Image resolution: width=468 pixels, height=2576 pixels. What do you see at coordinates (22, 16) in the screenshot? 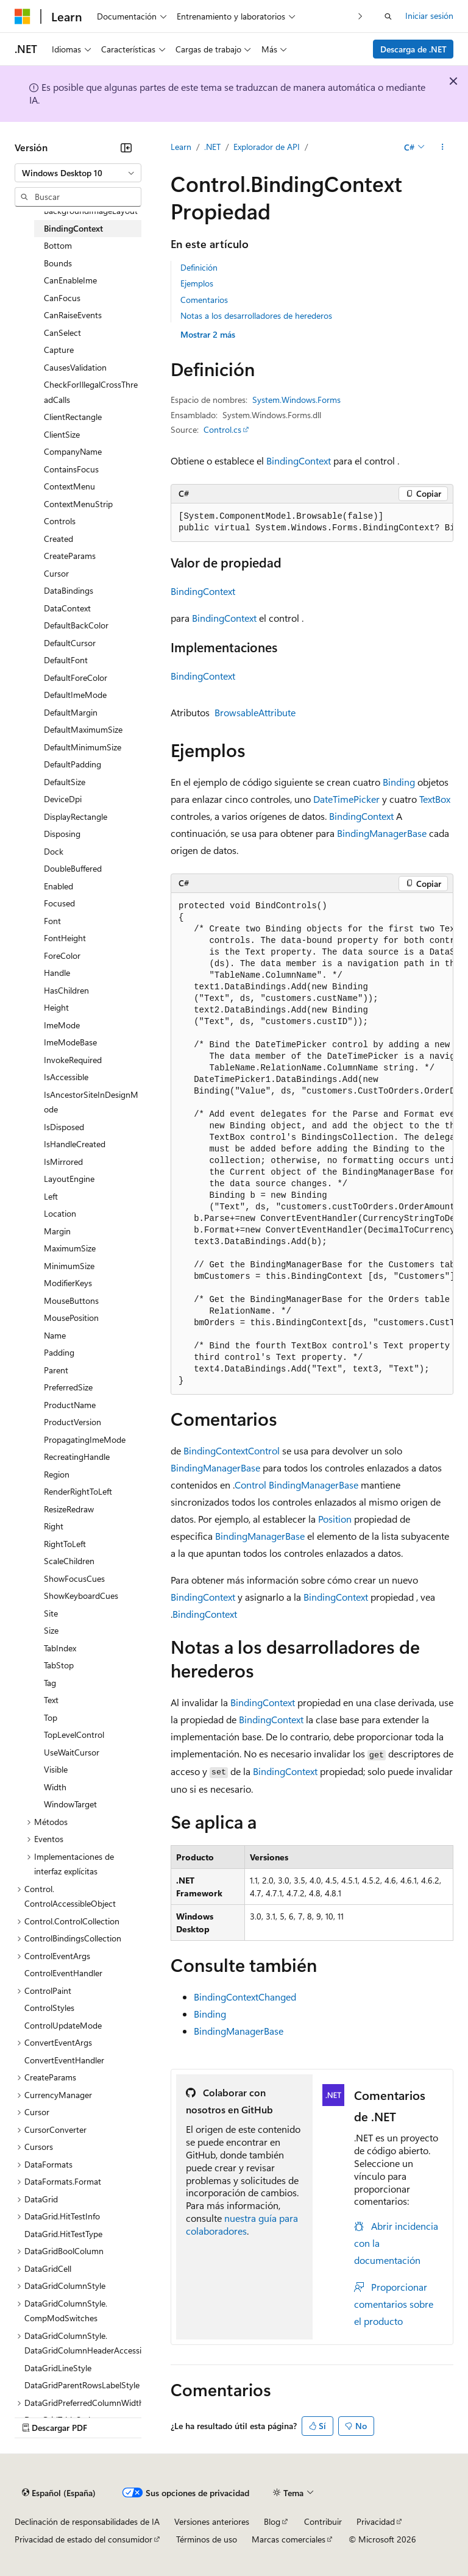
I see `[Microsoft]` at bounding box center [22, 16].